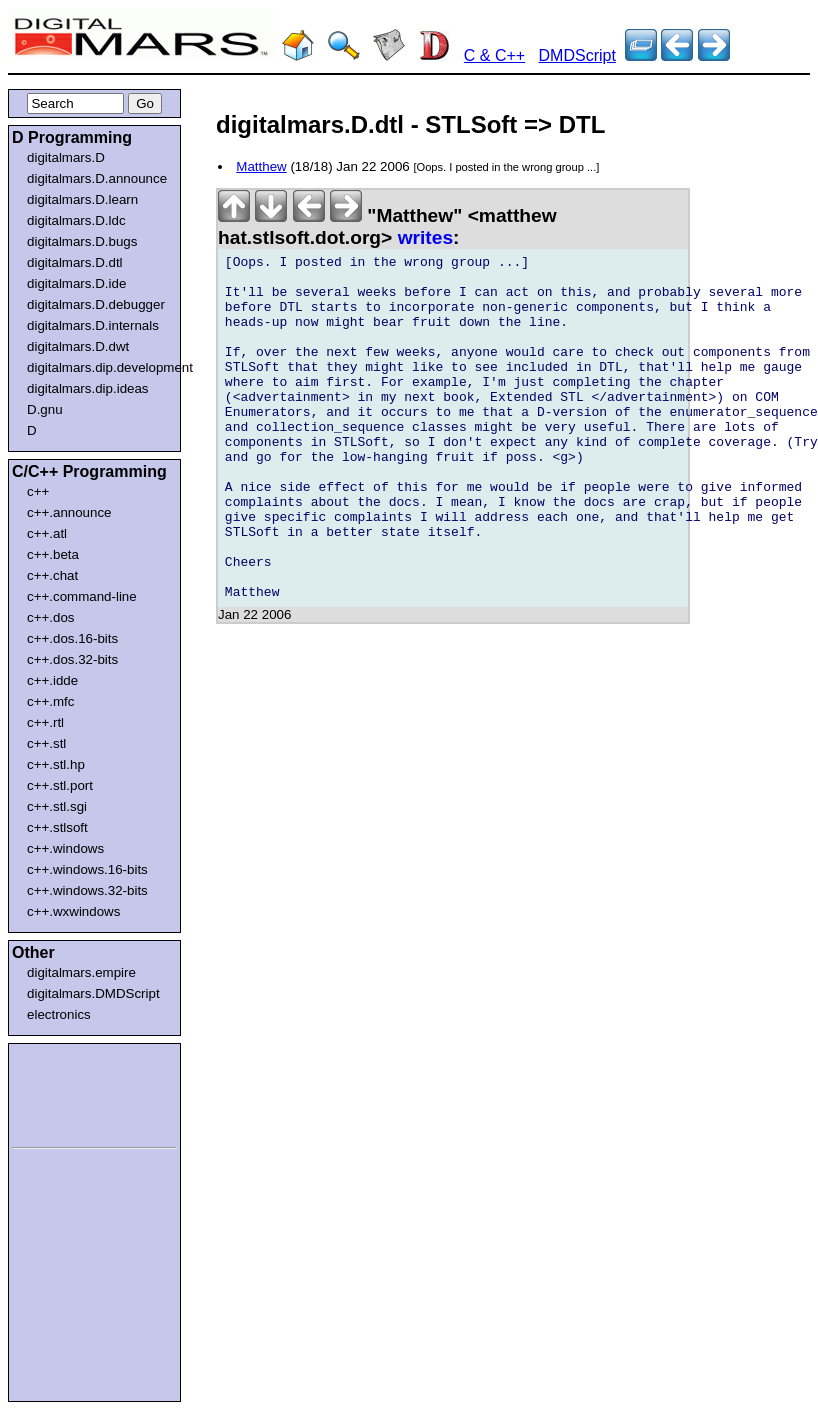 This screenshot has width=818, height=1409. I want to click on c++.stl.hp, so click(56, 764).